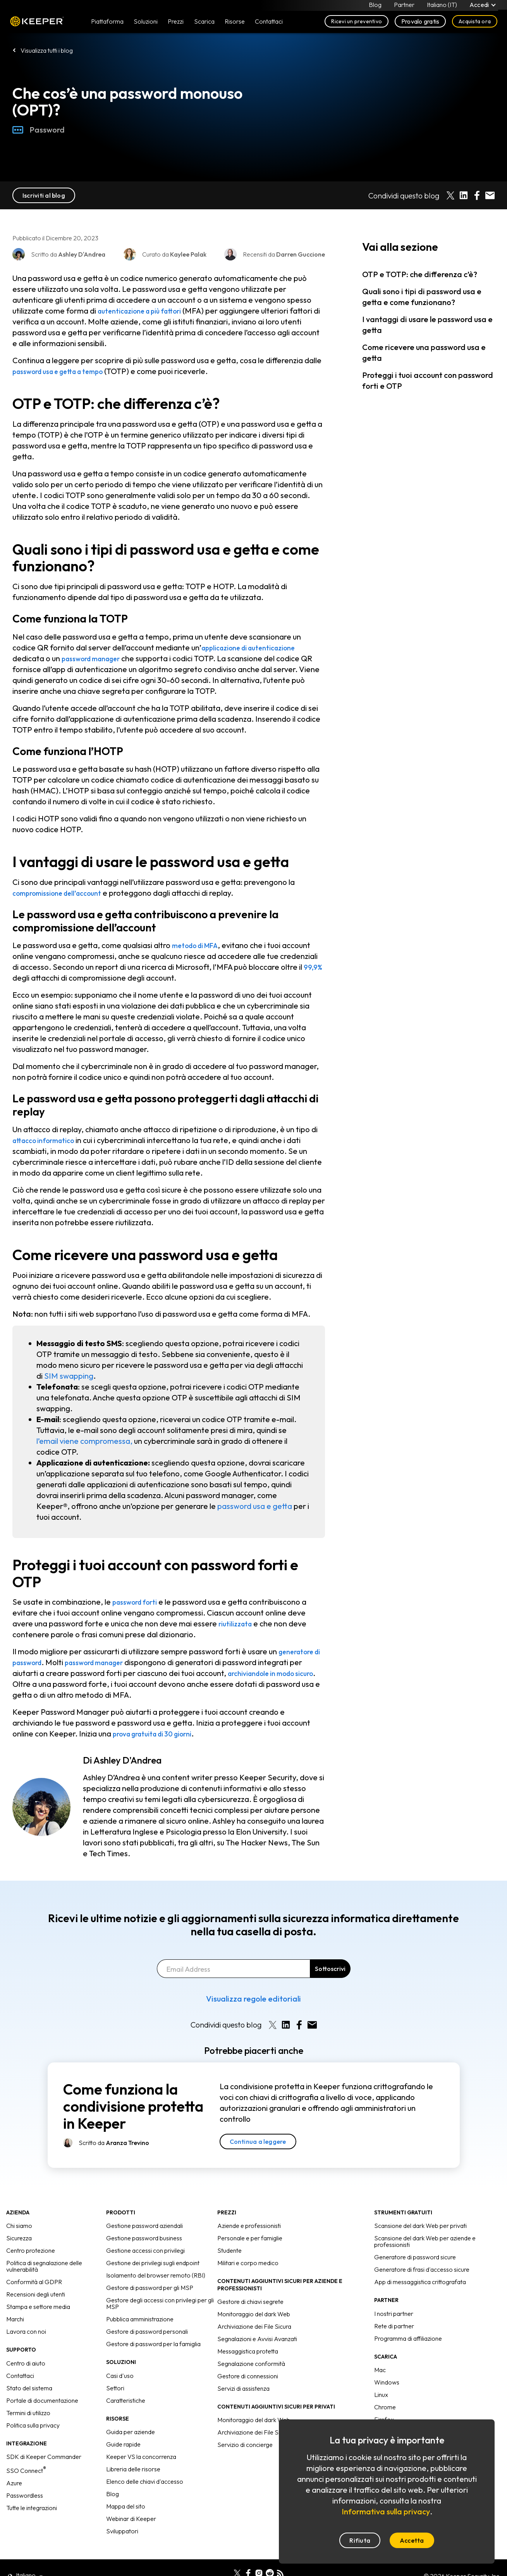 This screenshot has height=2576, width=507. Describe the element at coordinates (26, 2331) in the screenshot. I see `Lavora con noi` at that location.